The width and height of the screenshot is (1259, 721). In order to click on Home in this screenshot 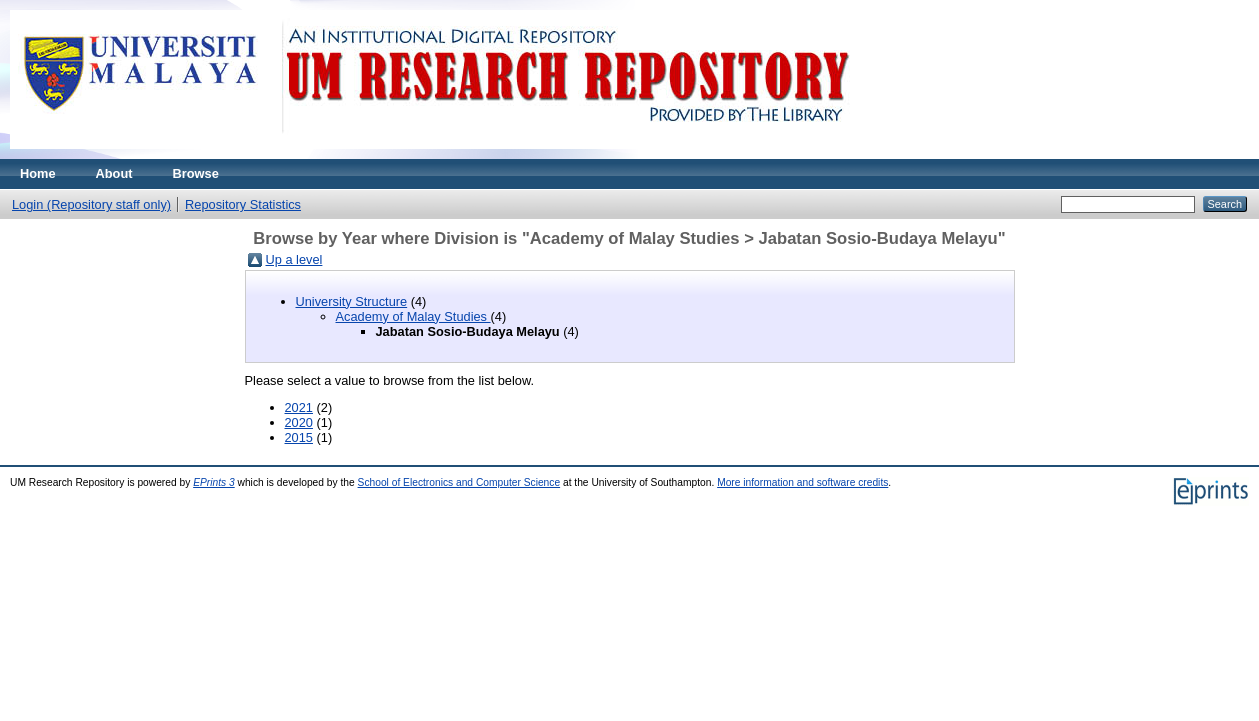, I will do `click(38, 173)`.